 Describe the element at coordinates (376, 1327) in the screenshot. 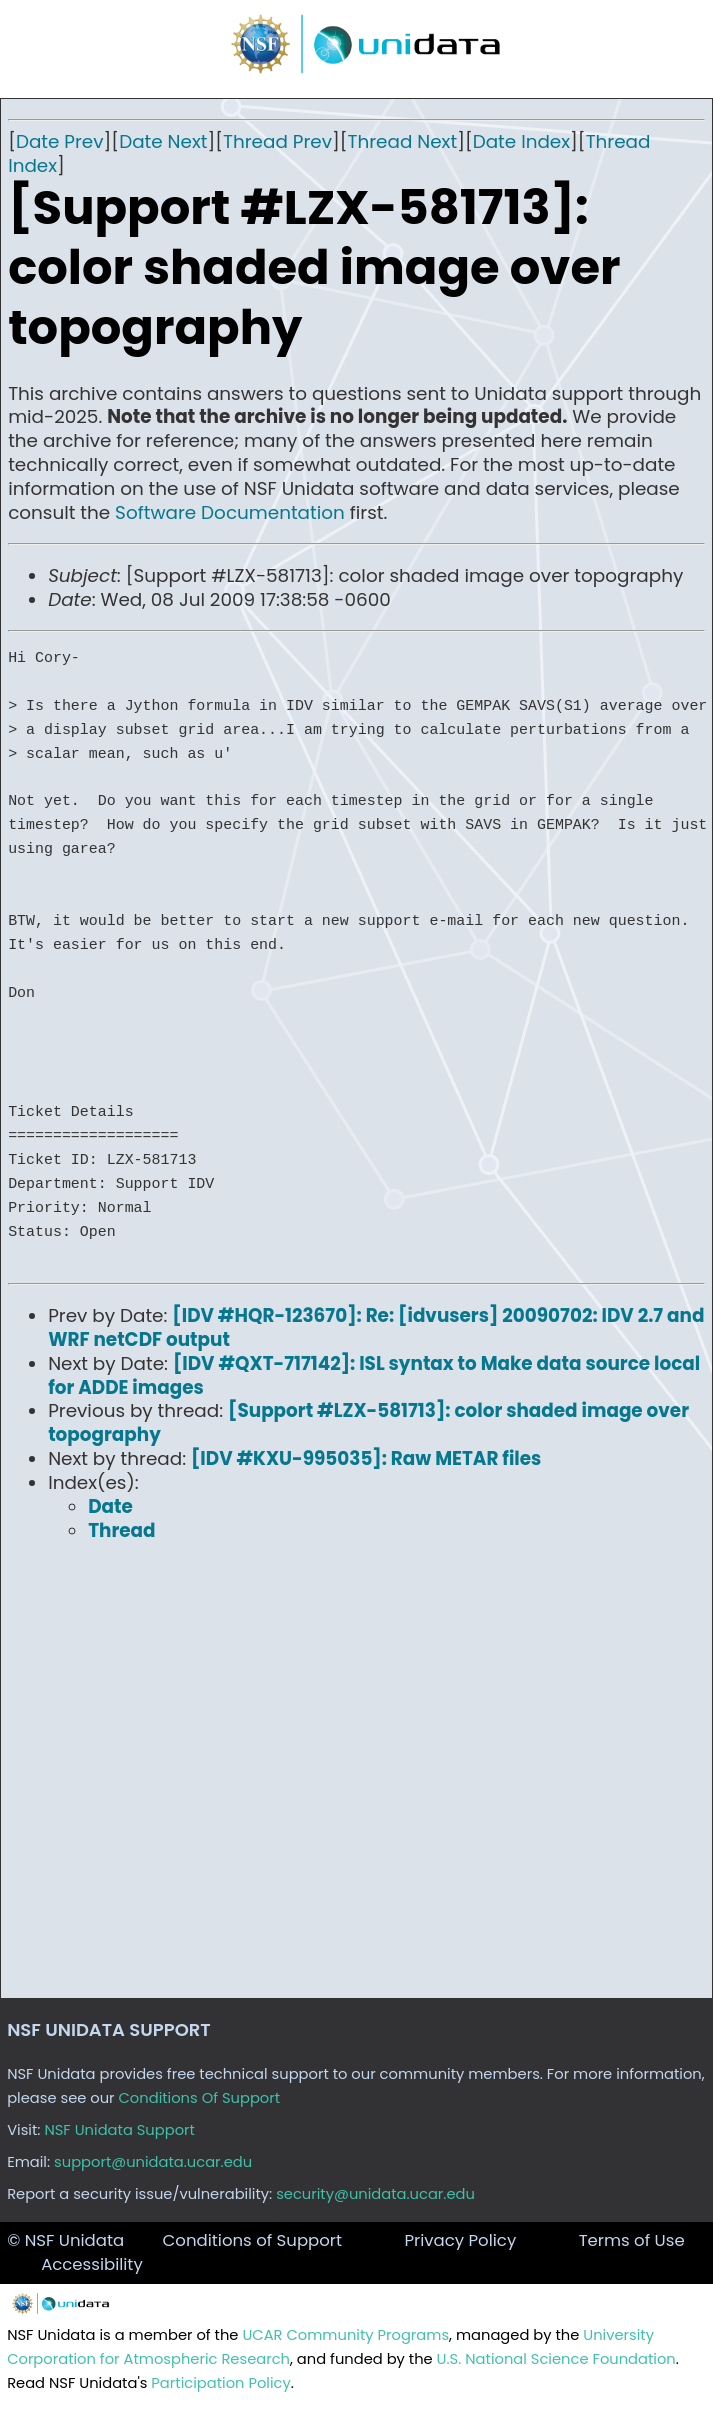

I see `[IDV #HQR-123670]: Re: [idvusers] 20090702: IDV 2.7 and WRF netCDF output` at that location.